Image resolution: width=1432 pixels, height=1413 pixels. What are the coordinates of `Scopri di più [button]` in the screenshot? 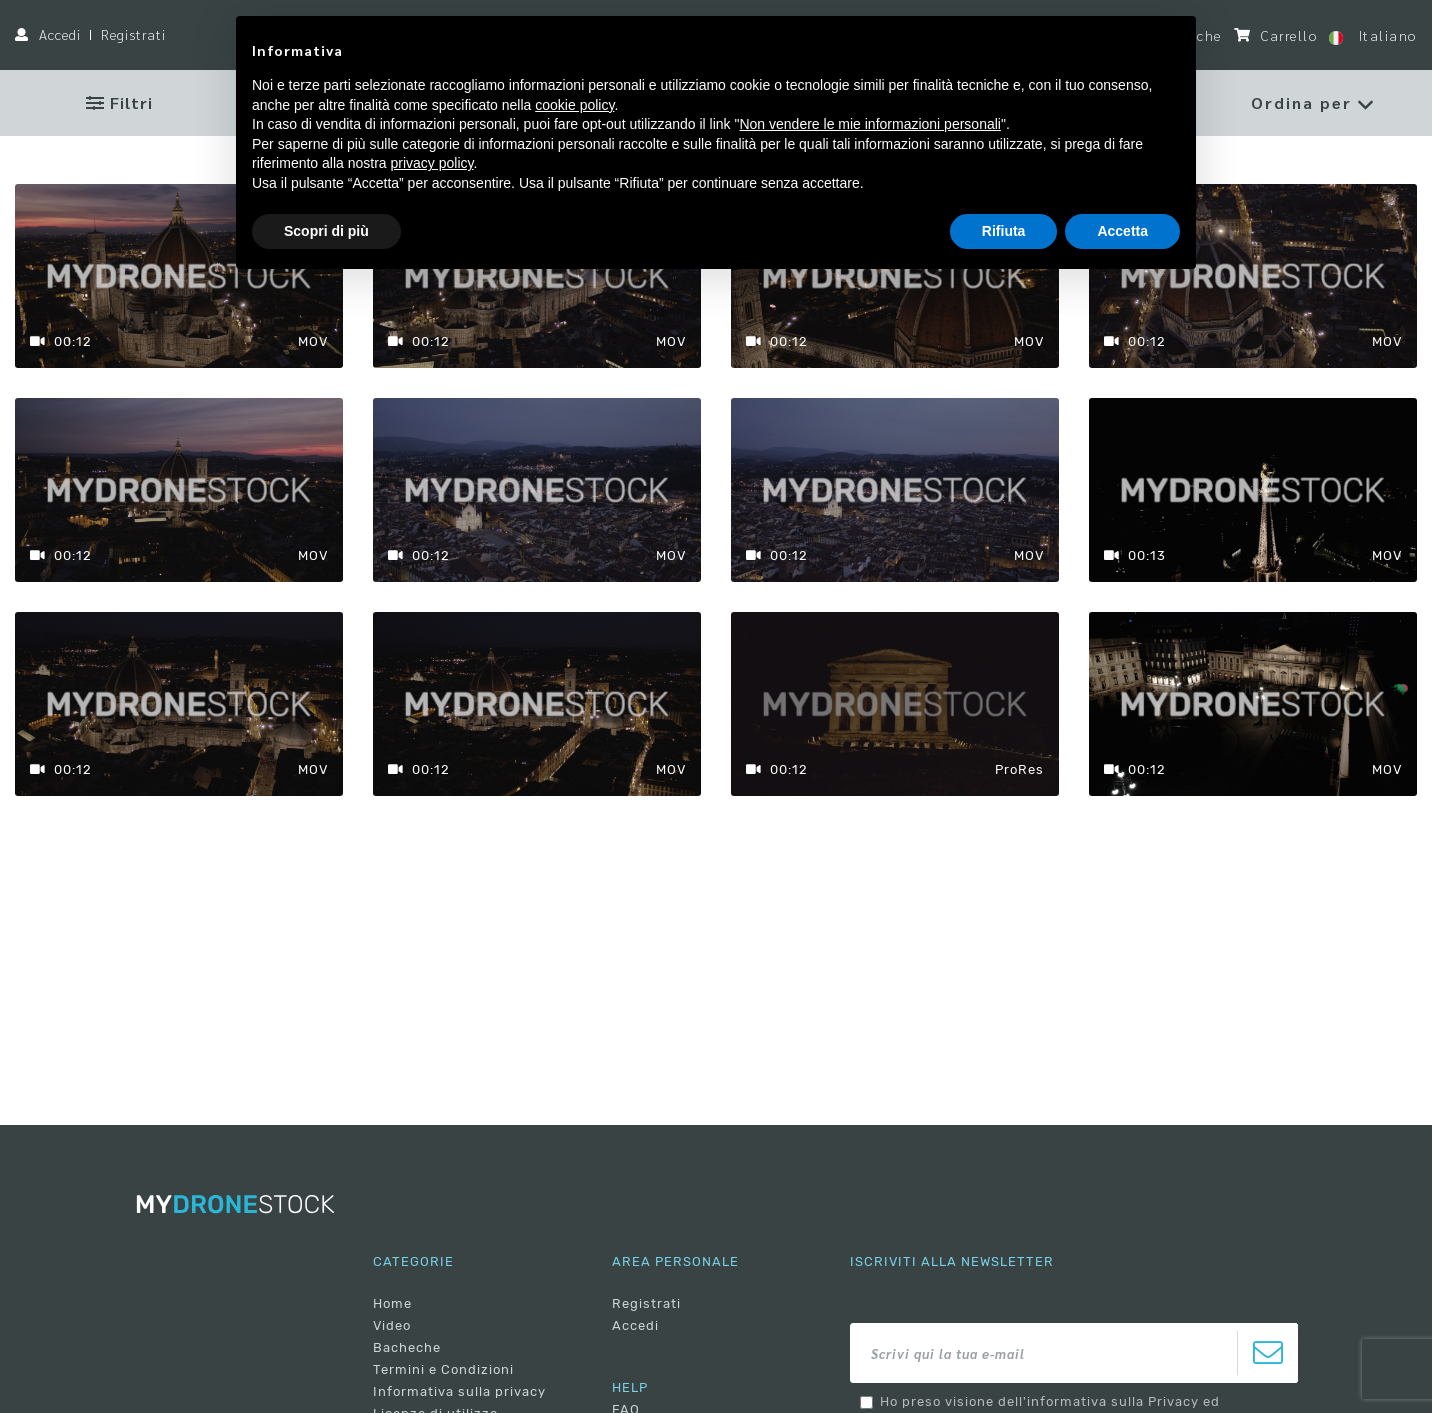 It's located at (326, 231).